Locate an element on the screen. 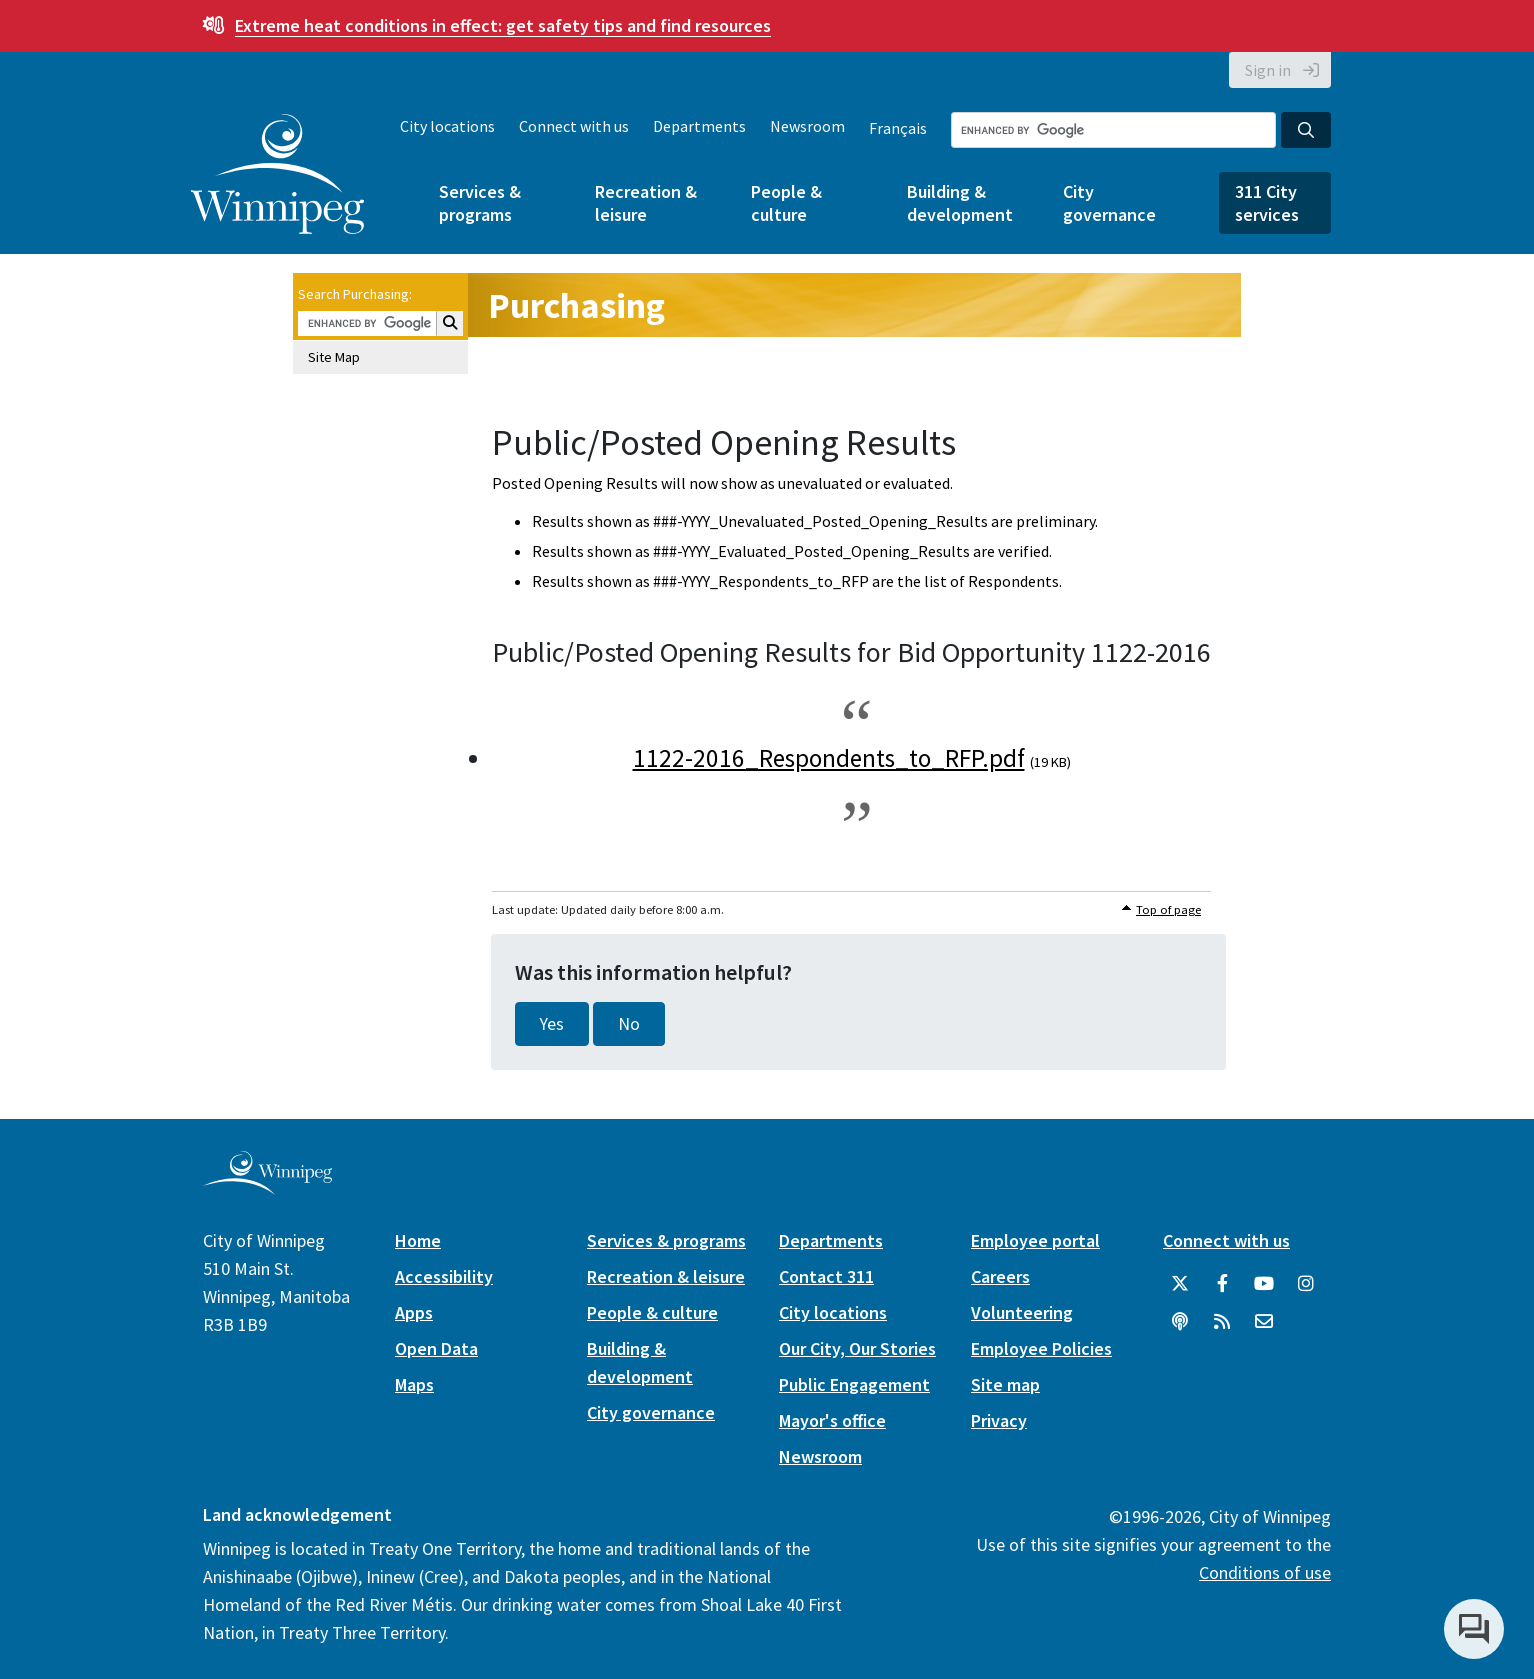 This screenshot has height=1679, width=1534. Français is located at coordinates (898, 128).